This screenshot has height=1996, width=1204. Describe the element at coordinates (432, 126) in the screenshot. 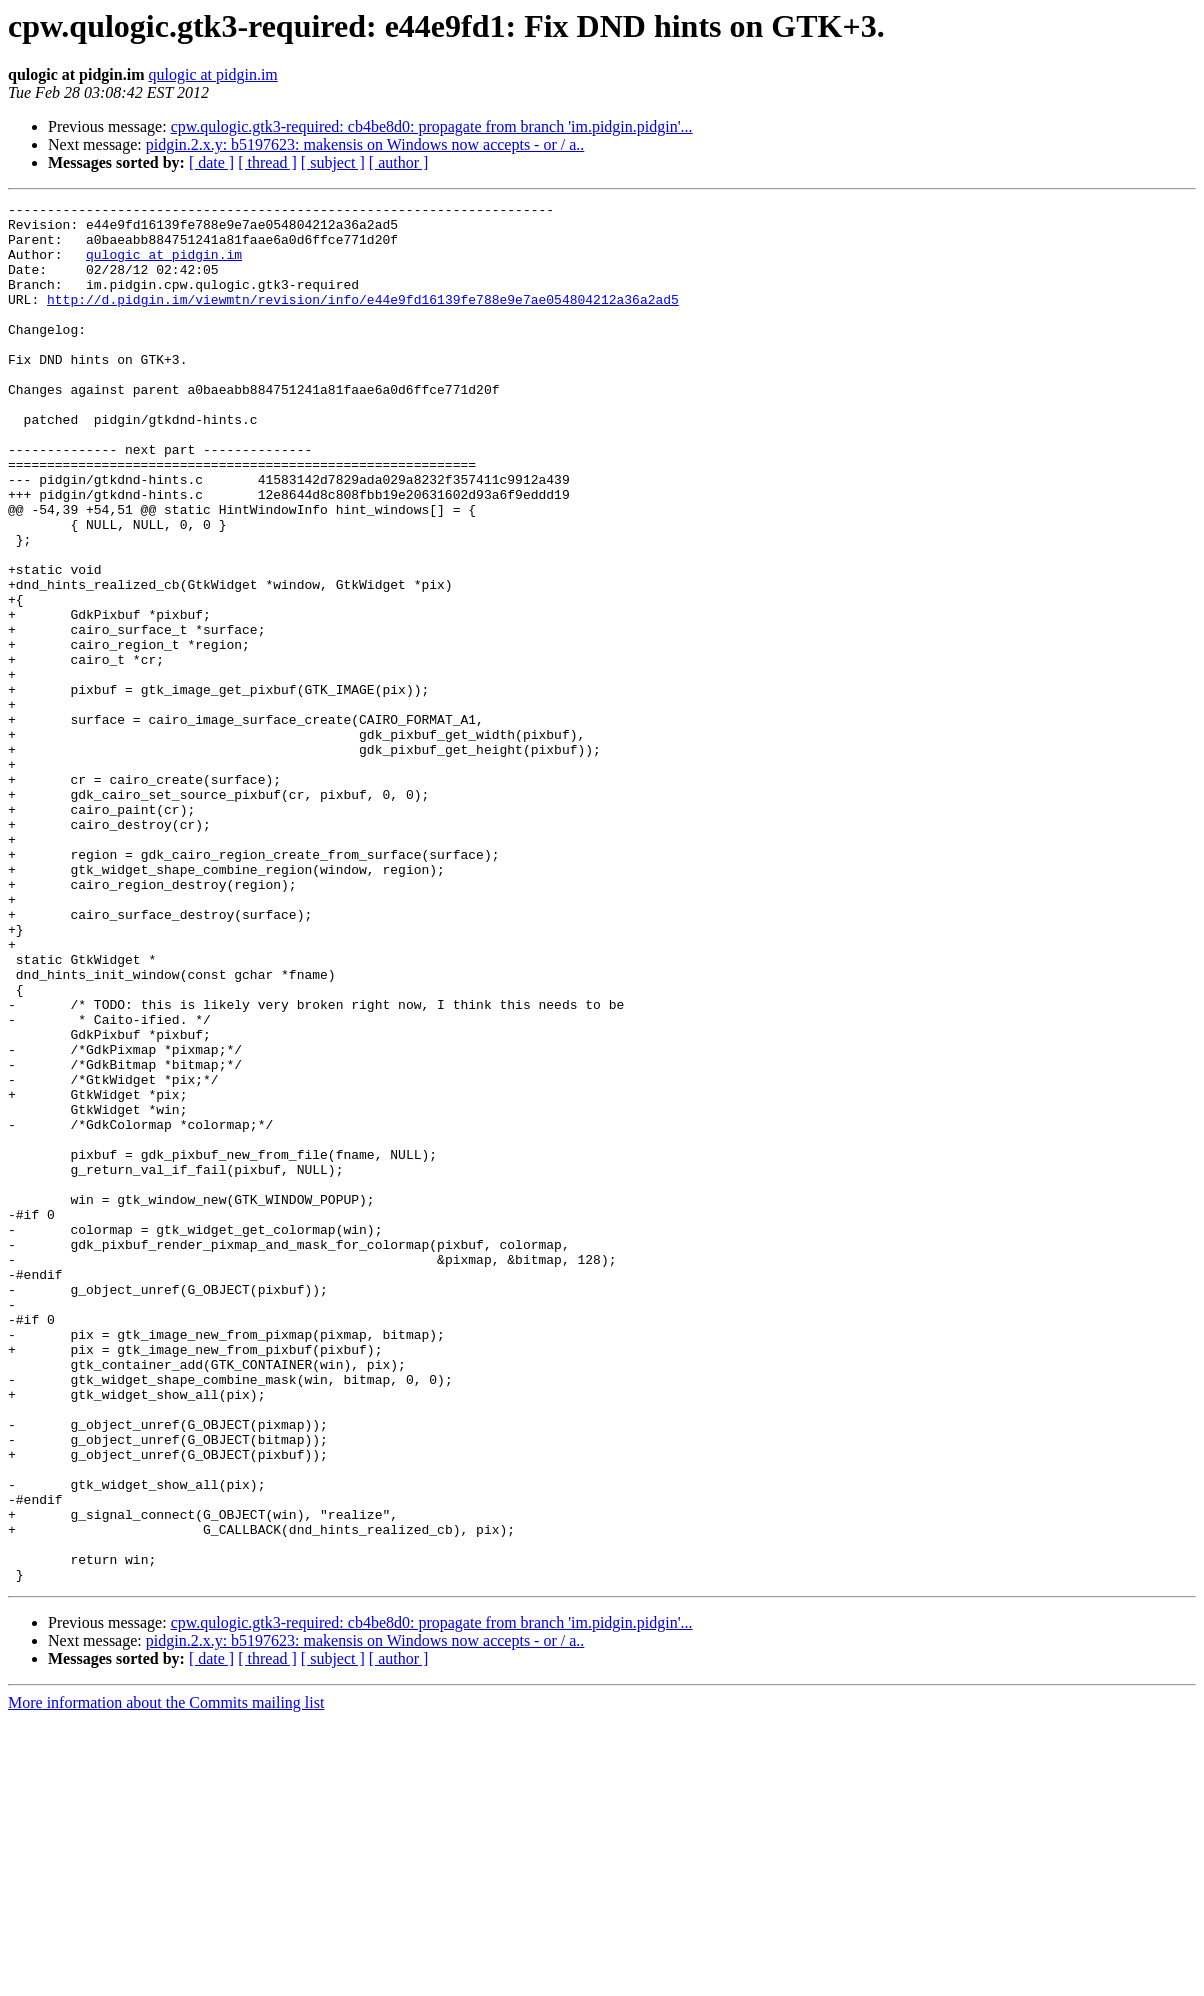

I see `cpw.qulogic.gtk3-required: cb4be8d0: propagate from branch 'im.pidgin.pidgin'...` at that location.